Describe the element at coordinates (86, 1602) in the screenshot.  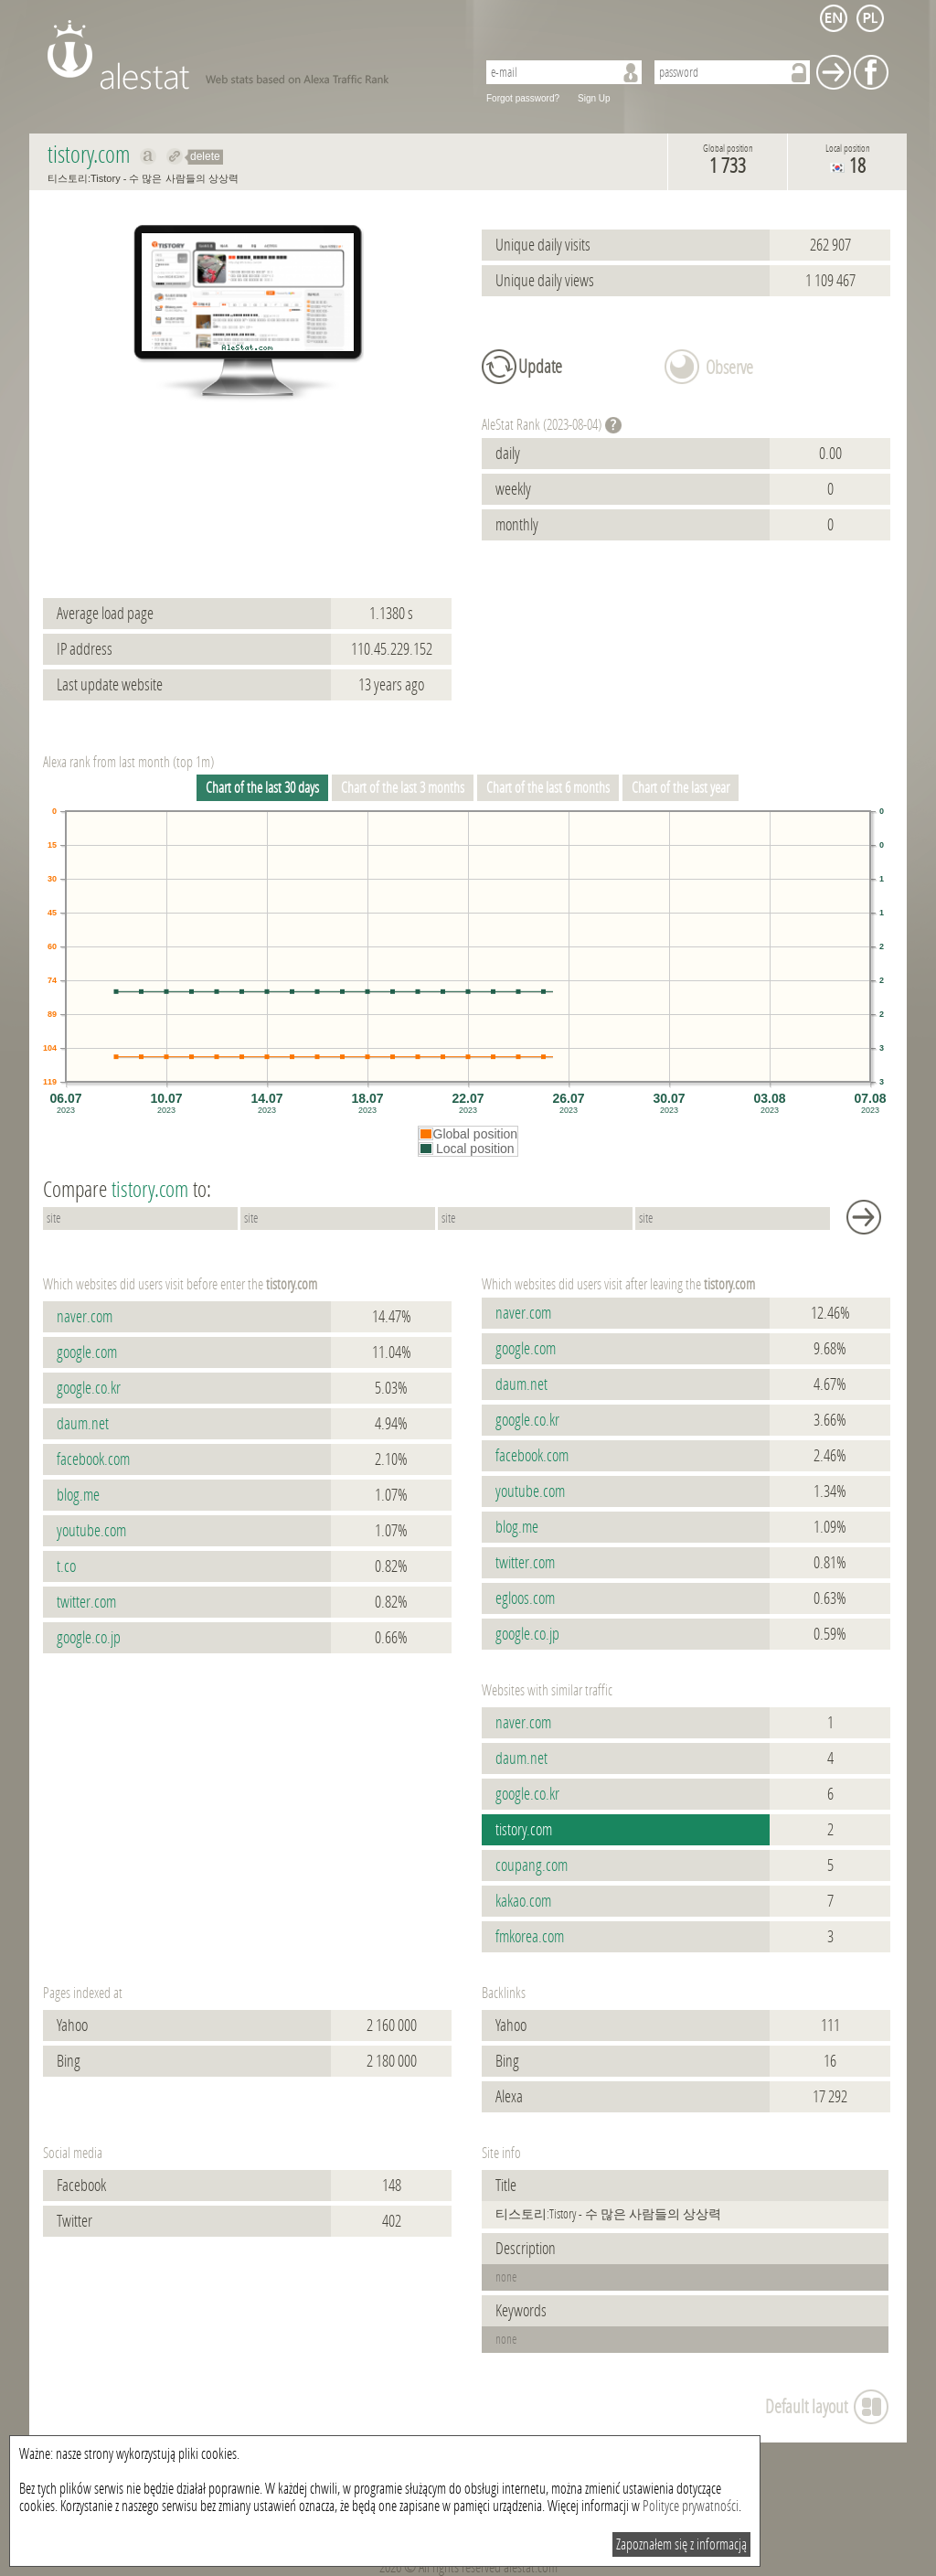
I see `twitter.com` at that location.